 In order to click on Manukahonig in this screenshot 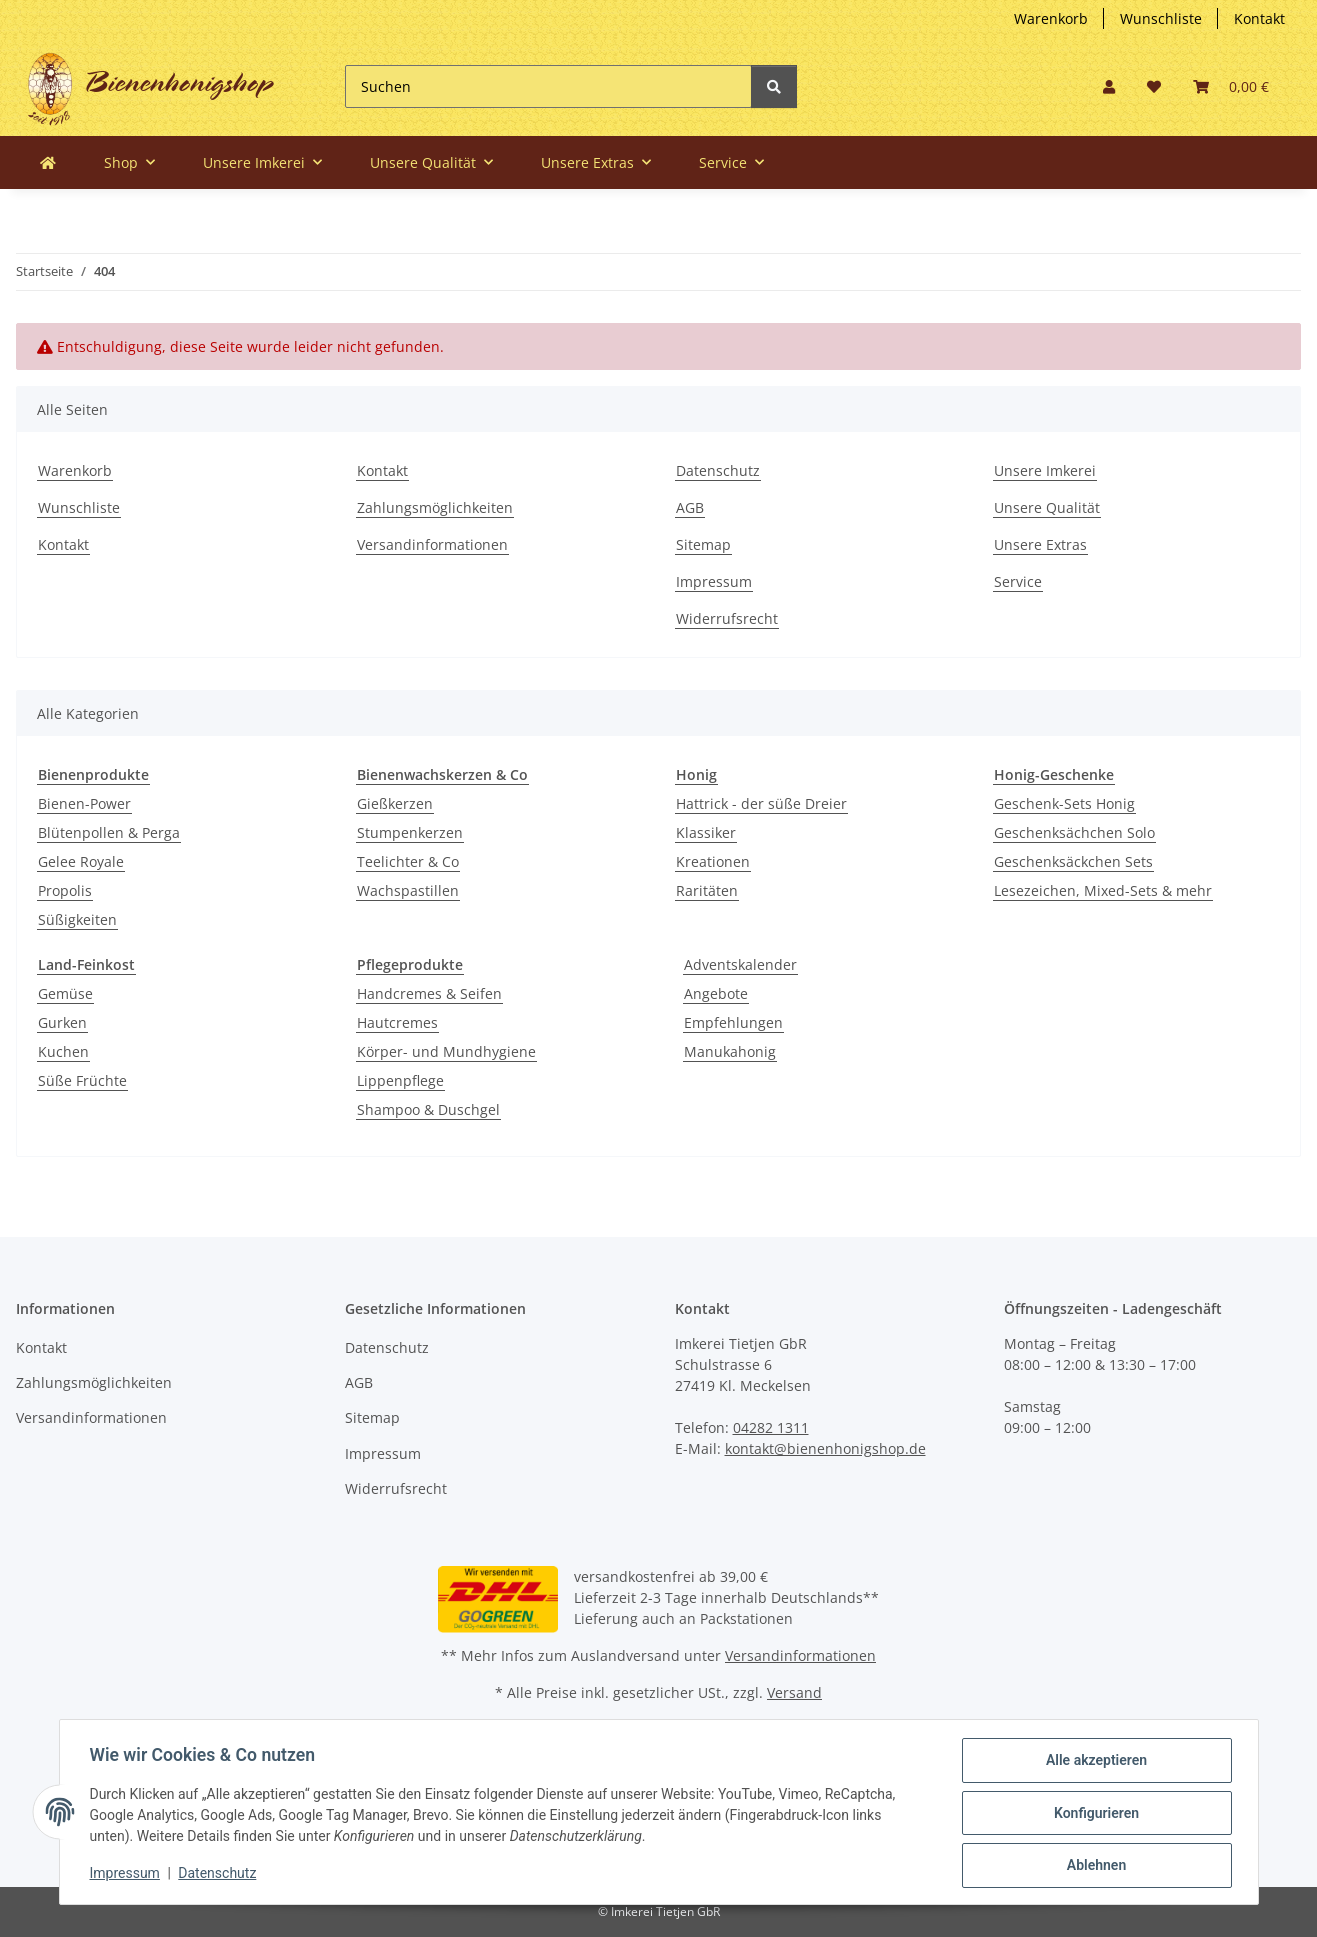, I will do `click(730, 1051)`.